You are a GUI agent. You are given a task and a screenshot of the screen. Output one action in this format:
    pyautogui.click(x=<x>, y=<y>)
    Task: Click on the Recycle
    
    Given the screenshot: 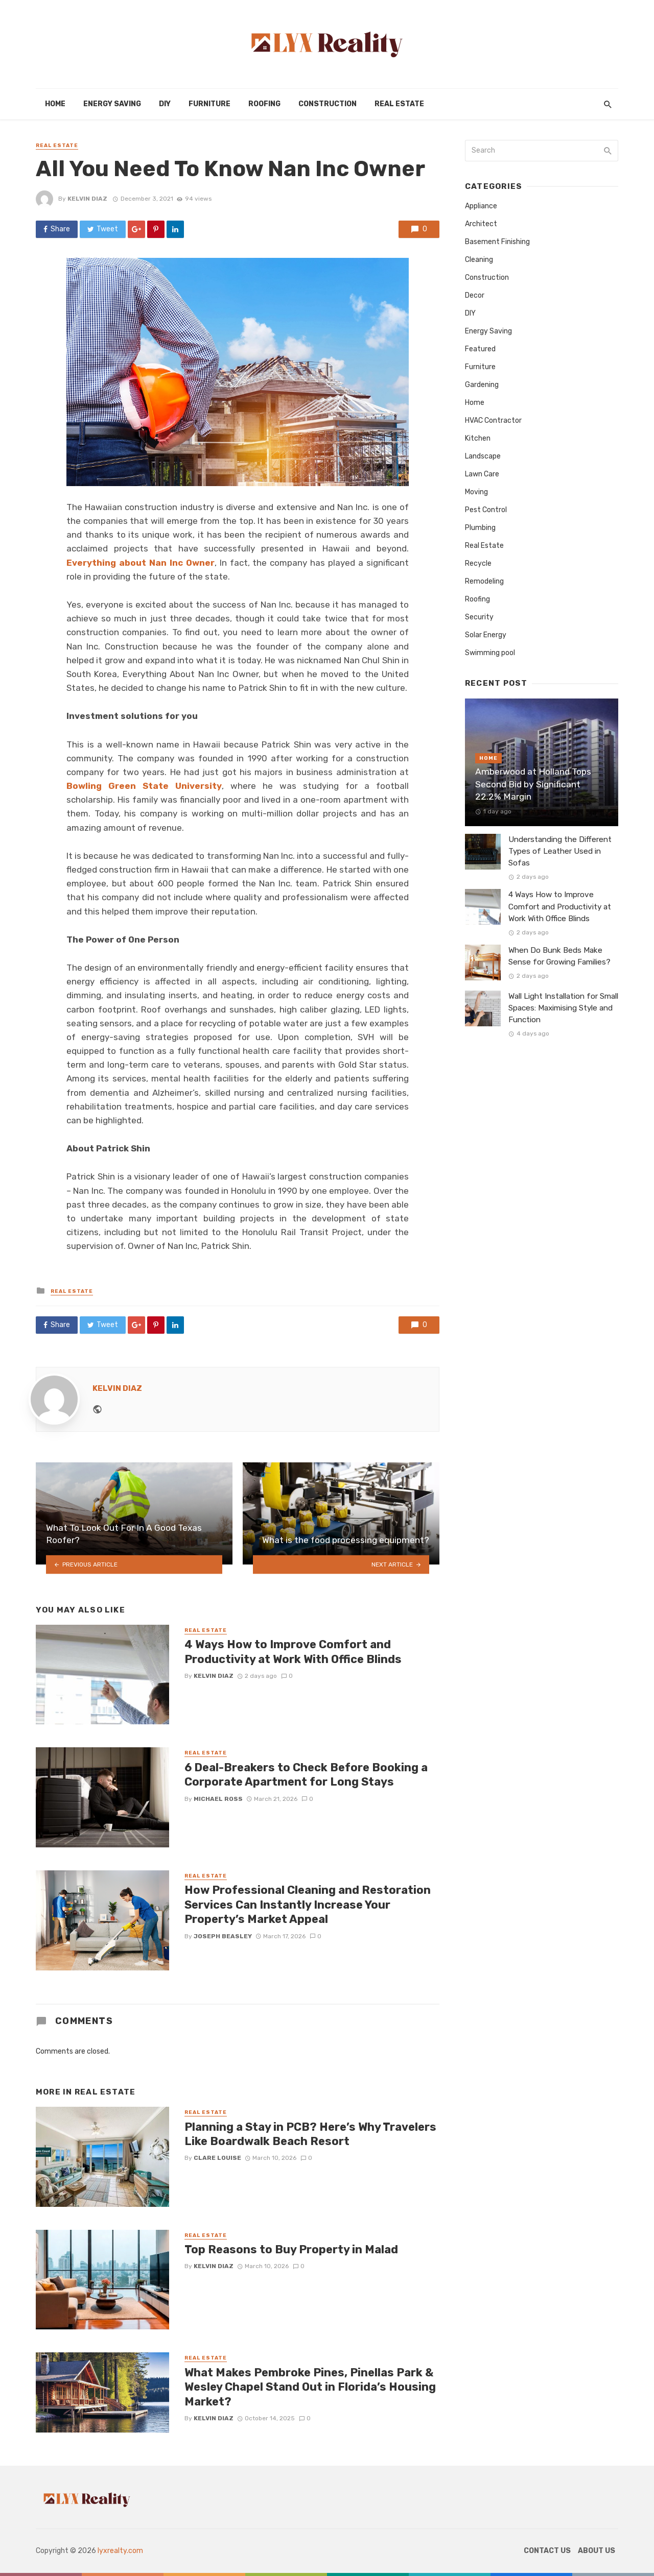 What is the action you would take?
    pyautogui.click(x=478, y=563)
    